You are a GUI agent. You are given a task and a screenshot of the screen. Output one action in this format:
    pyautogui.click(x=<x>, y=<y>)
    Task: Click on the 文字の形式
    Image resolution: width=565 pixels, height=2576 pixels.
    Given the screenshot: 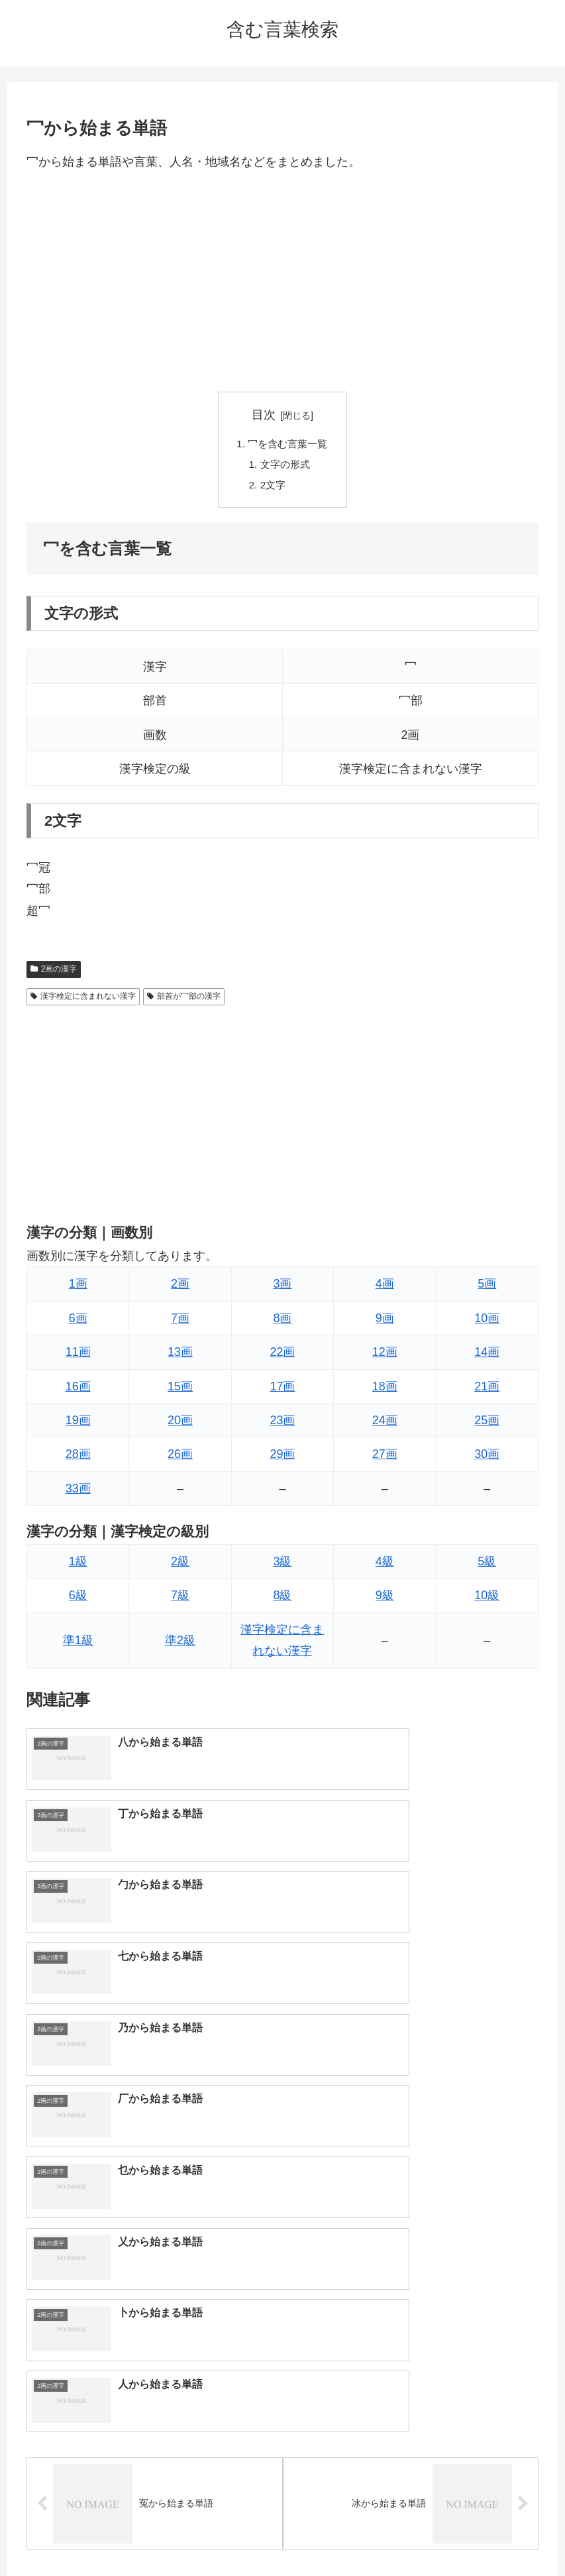 What is the action you would take?
    pyautogui.click(x=284, y=466)
    